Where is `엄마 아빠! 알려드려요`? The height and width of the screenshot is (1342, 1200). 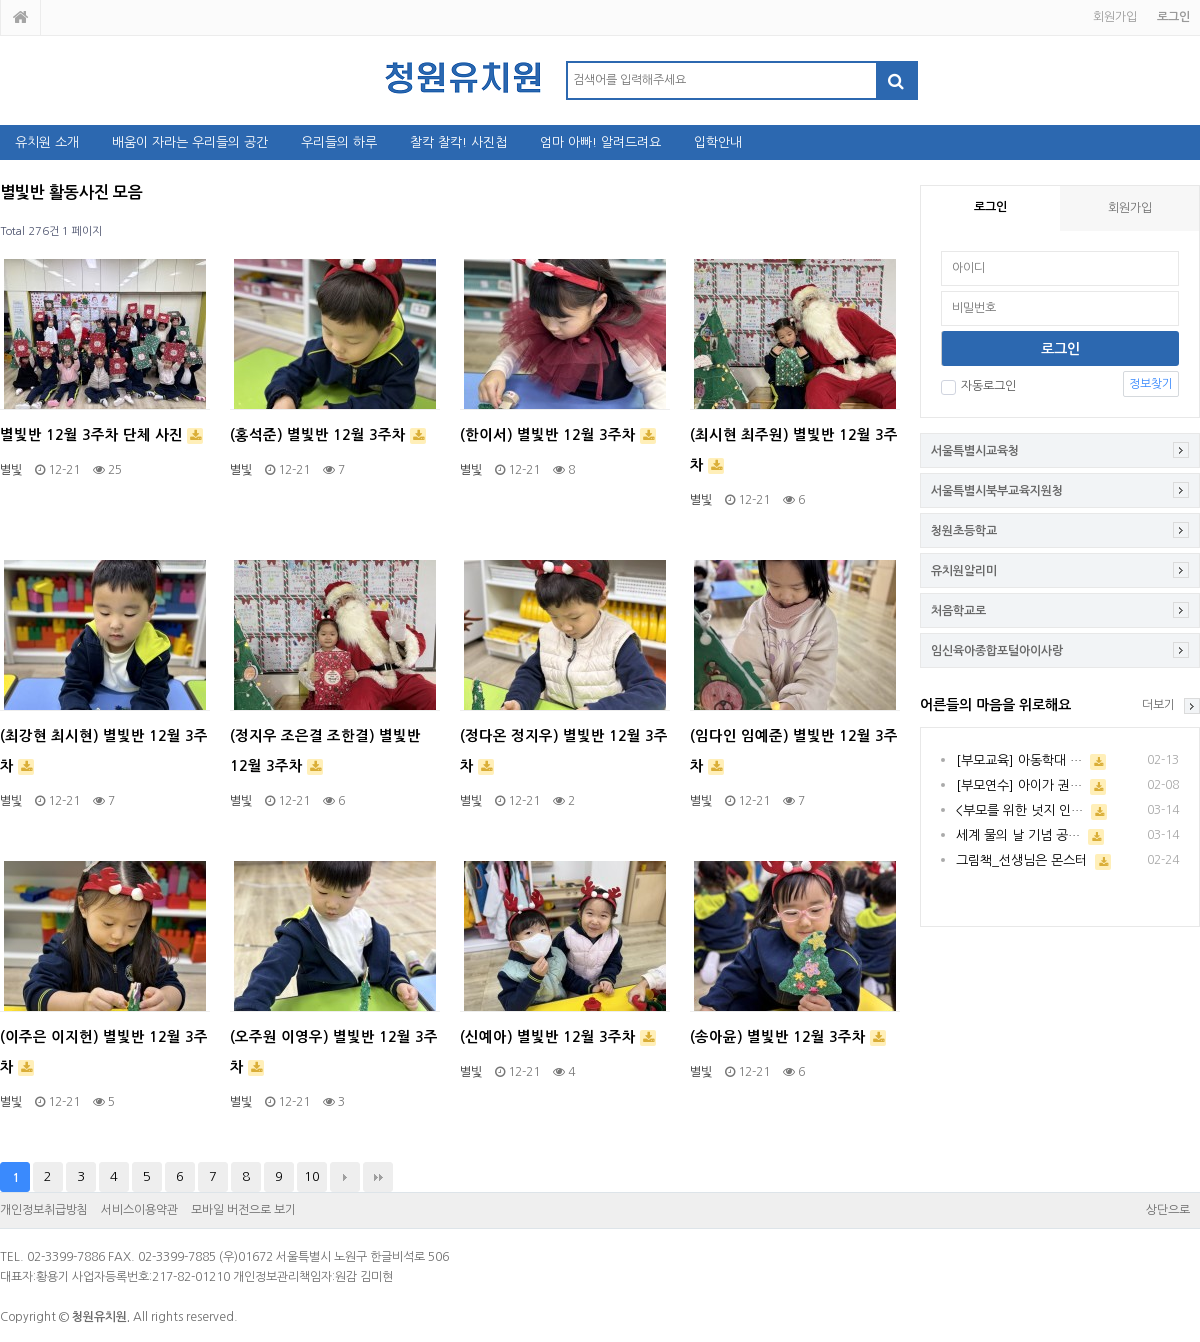
엄마 아빠! 알려드려요 is located at coordinates (600, 142).